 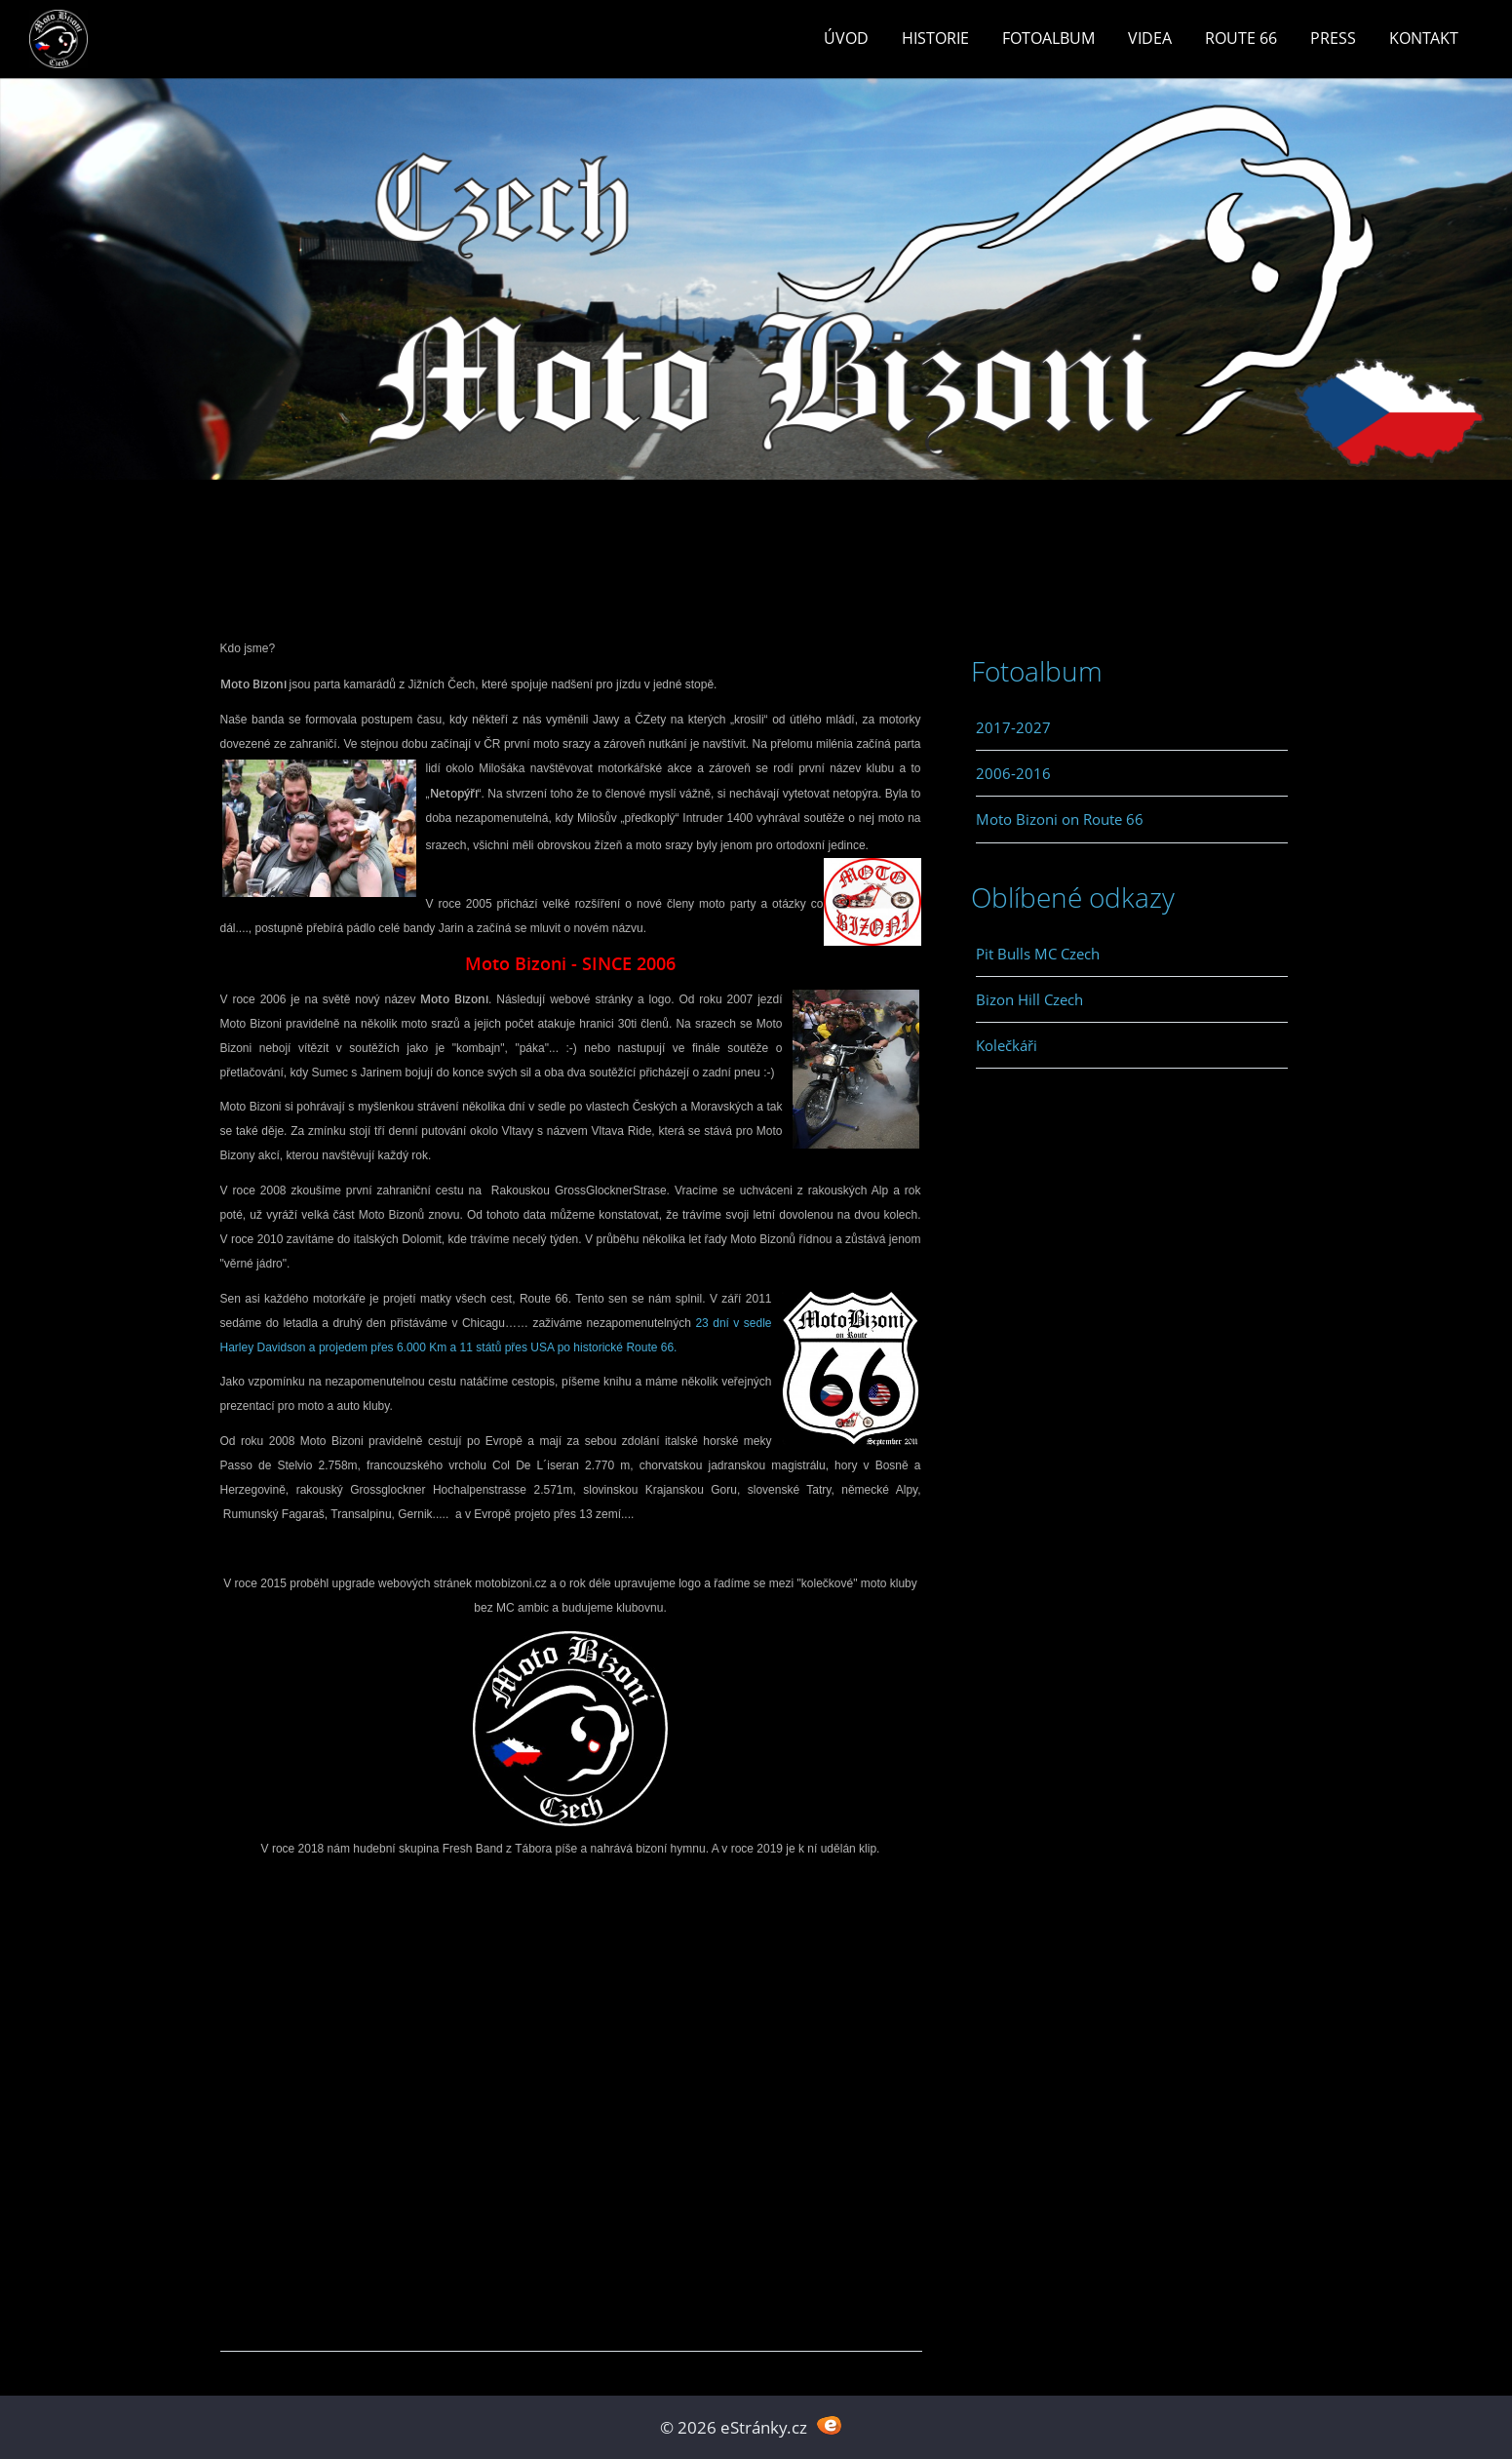 What do you see at coordinates (1060, 819) in the screenshot?
I see `Moto Bizoni on Route 66` at bounding box center [1060, 819].